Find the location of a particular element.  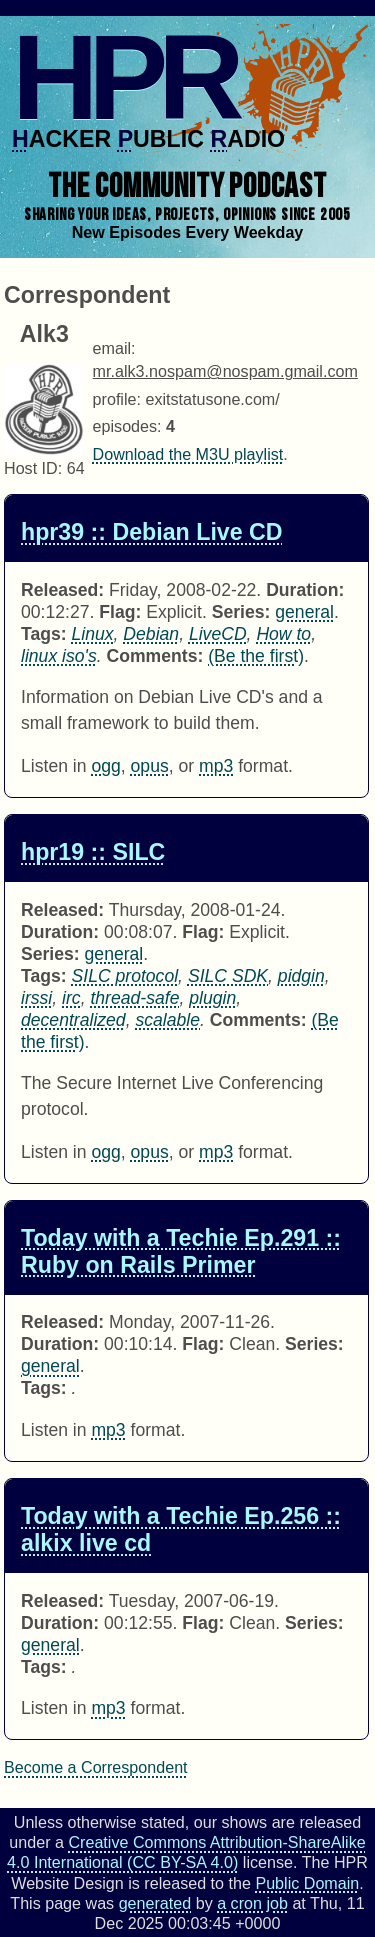

generated is located at coordinates (155, 1903).